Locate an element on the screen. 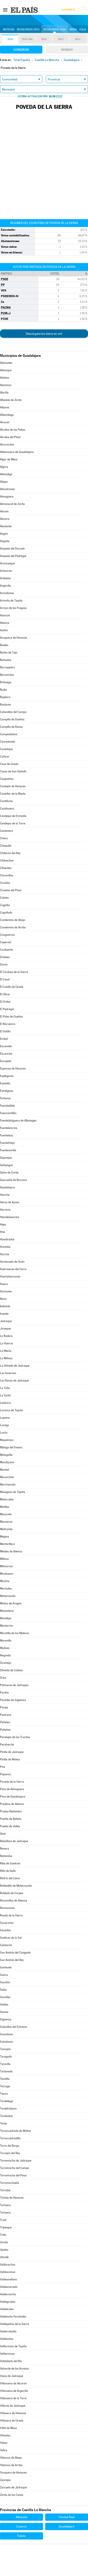 This screenshot has height=2576, width=88. Villares de Jadraque is located at coordinates (12, 2405).